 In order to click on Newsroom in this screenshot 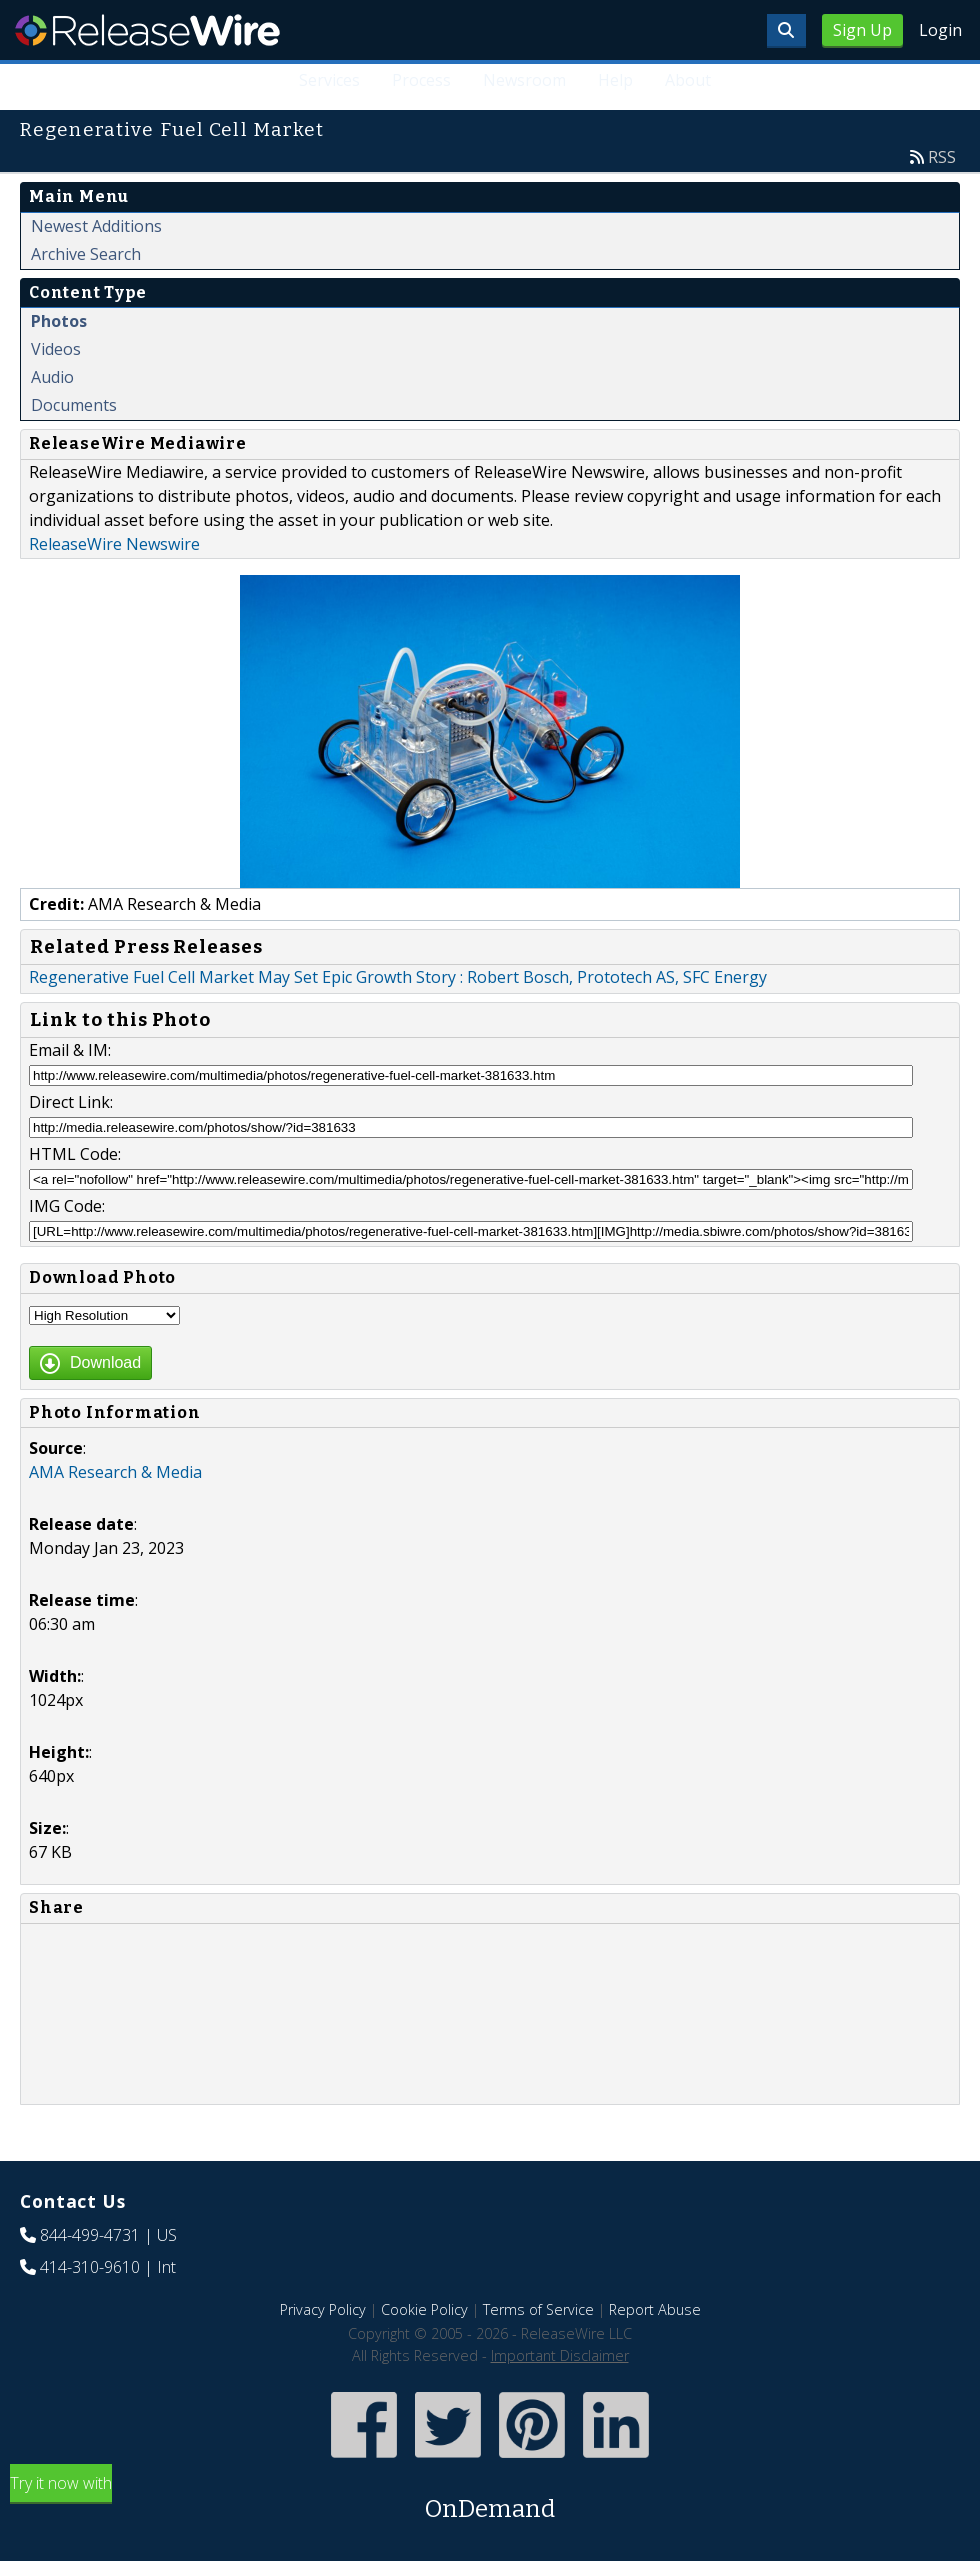, I will do `click(524, 80)`.